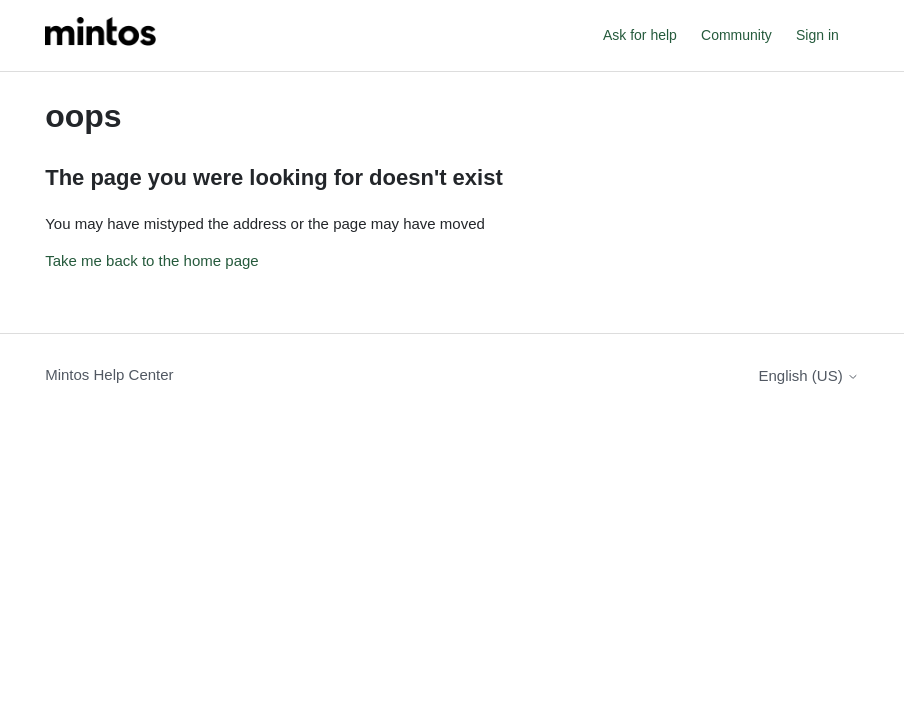  What do you see at coordinates (151, 260) in the screenshot?
I see `Take me back to the home page` at bounding box center [151, 260].